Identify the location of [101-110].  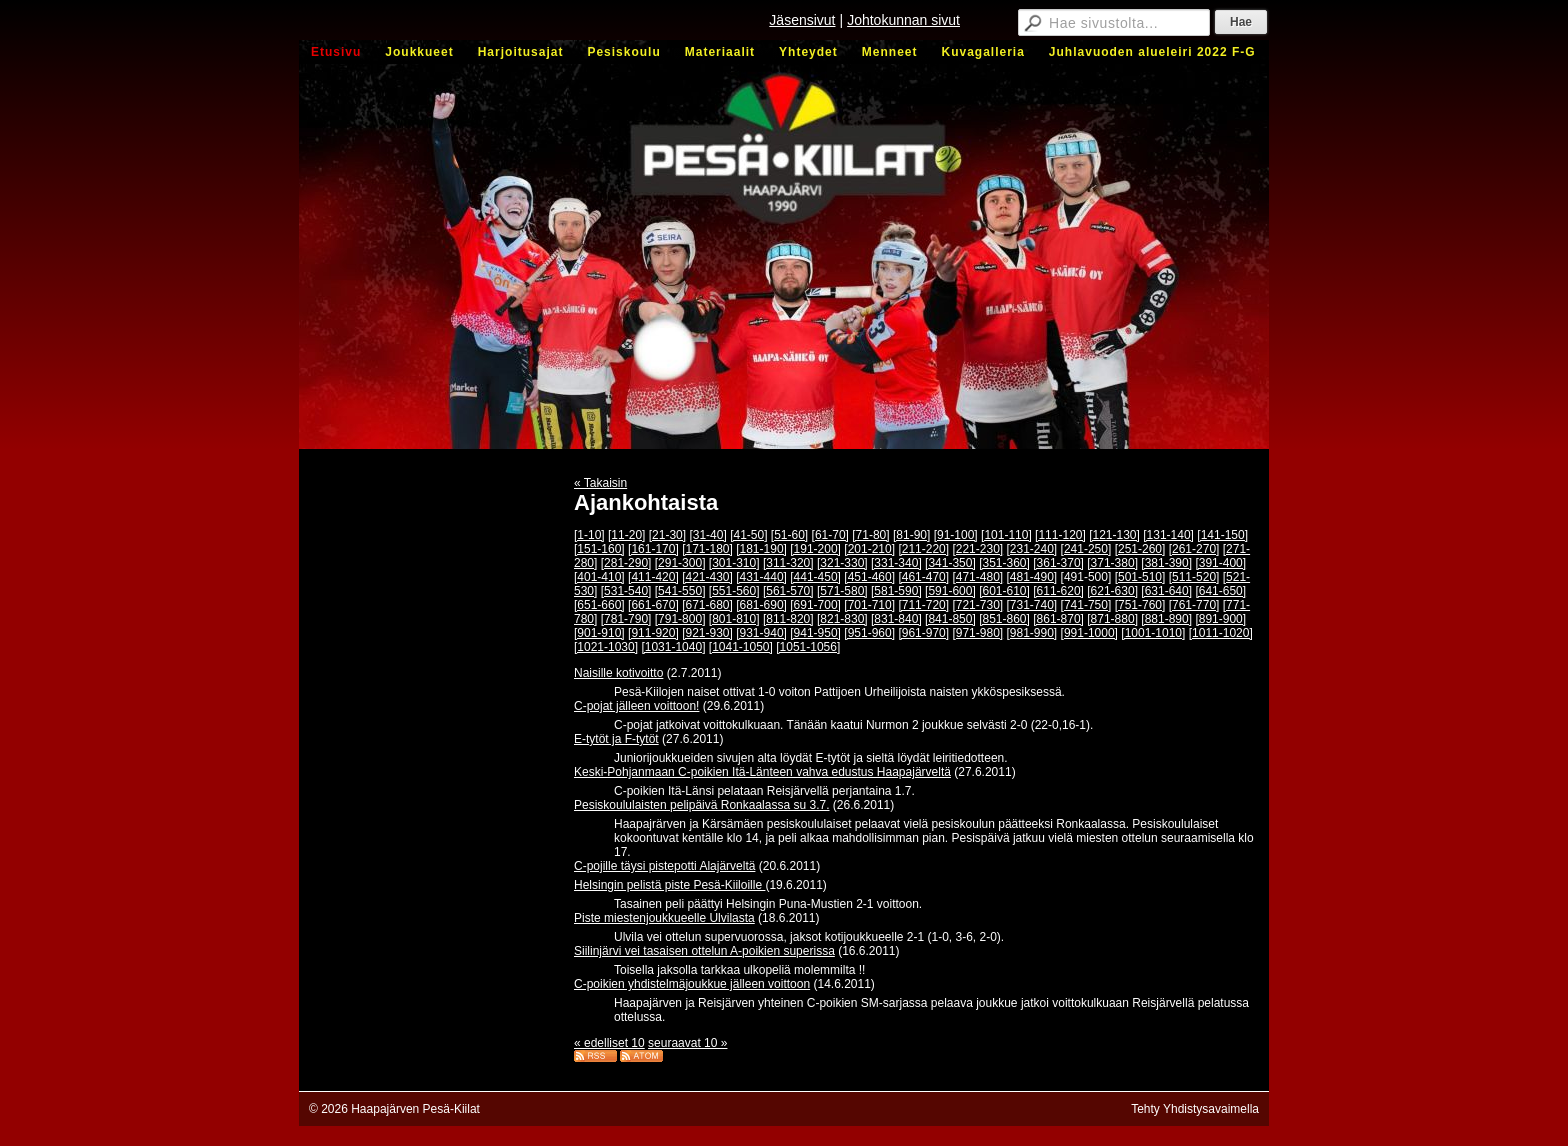
(1006, 535).